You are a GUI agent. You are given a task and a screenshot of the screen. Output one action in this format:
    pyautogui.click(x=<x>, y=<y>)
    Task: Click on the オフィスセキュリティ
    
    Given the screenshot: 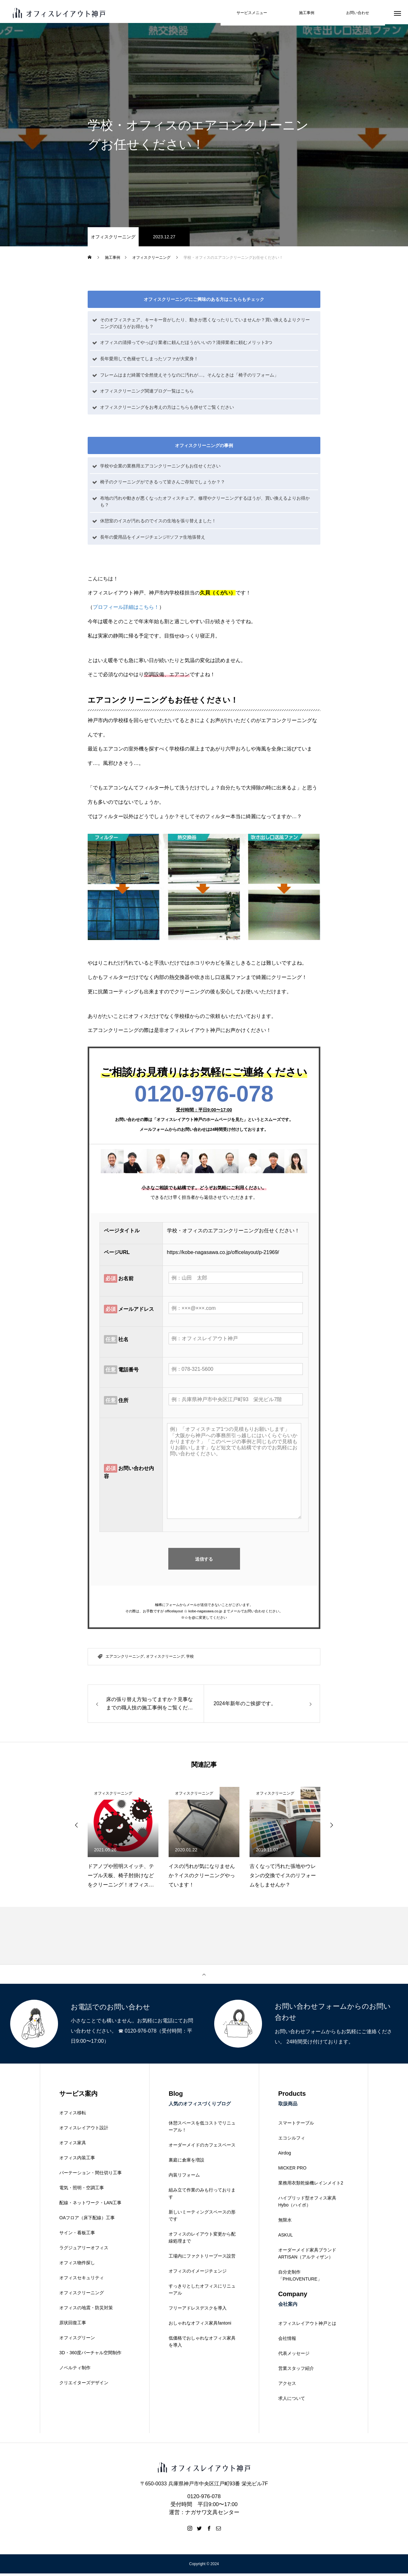 What is the action you would take?
    pyautogui.click(x=81, y=2280)
    